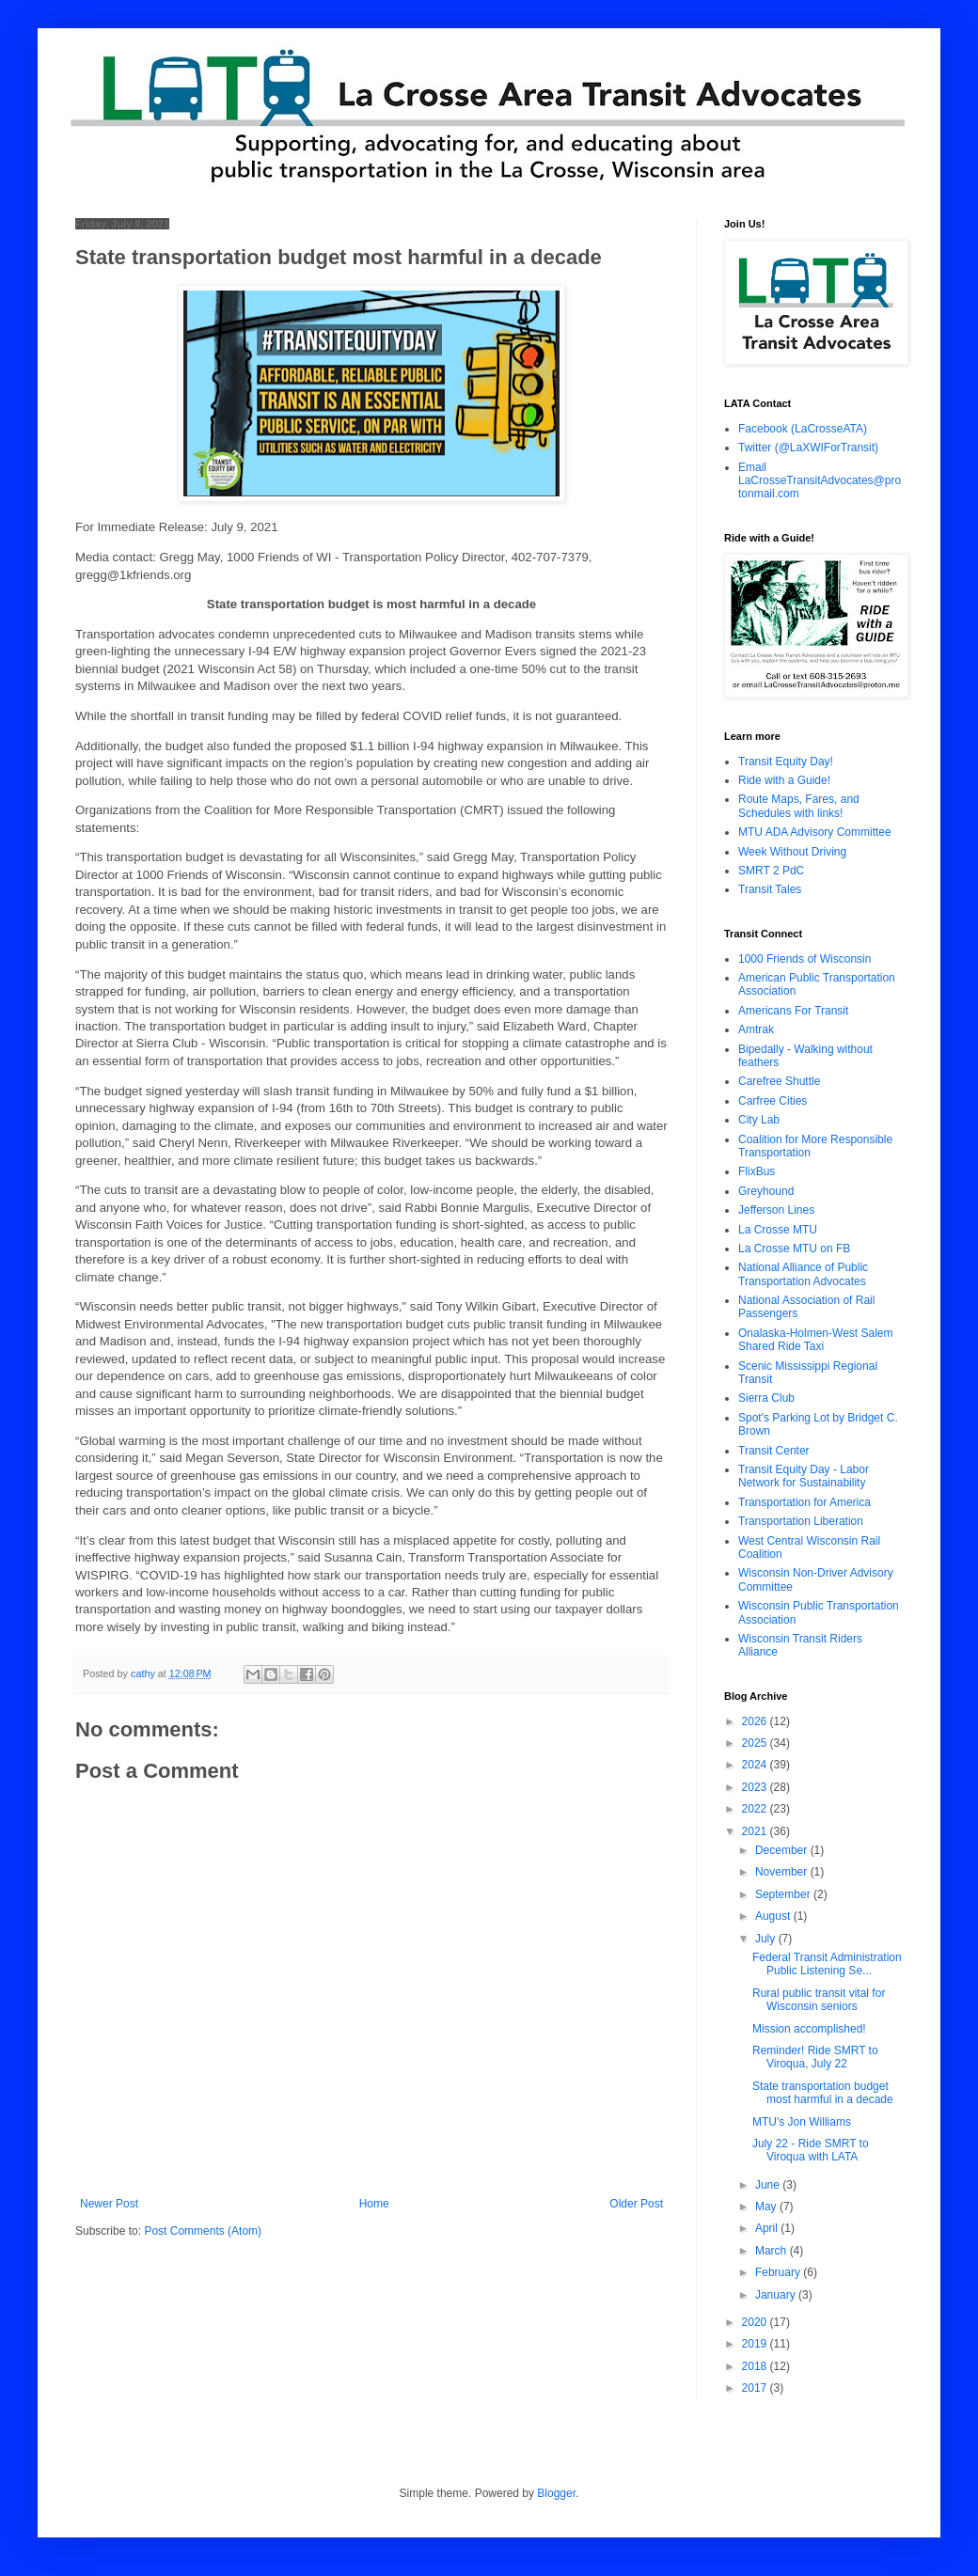 The width and height of the screenshot is (978, 2576). What do you see at coordinates (109, 2203) in the screenshot?
I see `Newer Post` at bounding box center [109, 2203].